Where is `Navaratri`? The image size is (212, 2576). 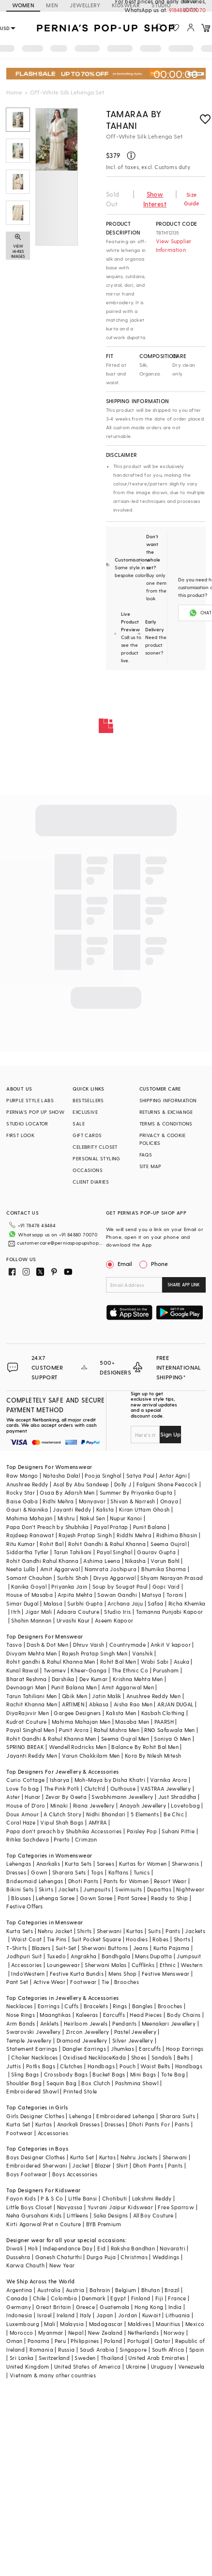
Navaratri is located at coordinates (172, 2248).